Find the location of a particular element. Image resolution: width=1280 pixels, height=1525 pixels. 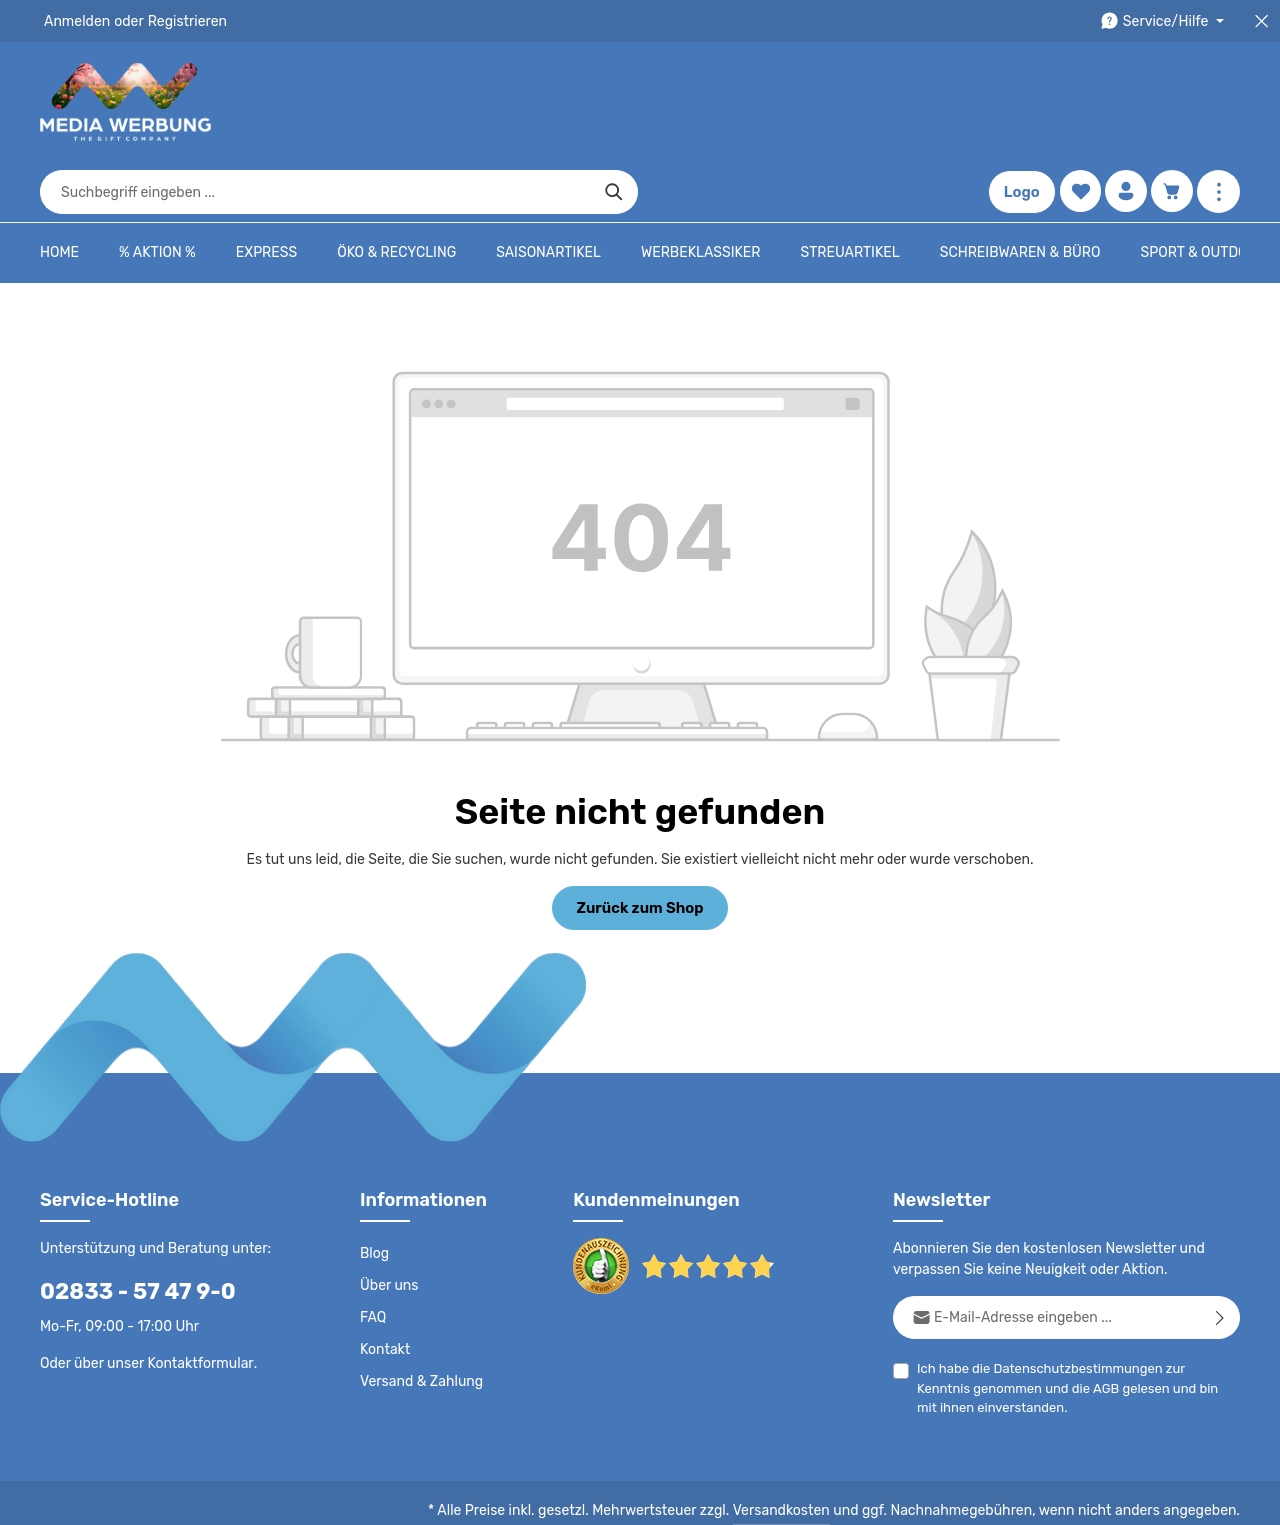

Versandkosten is located at coordinates (801, 1451).